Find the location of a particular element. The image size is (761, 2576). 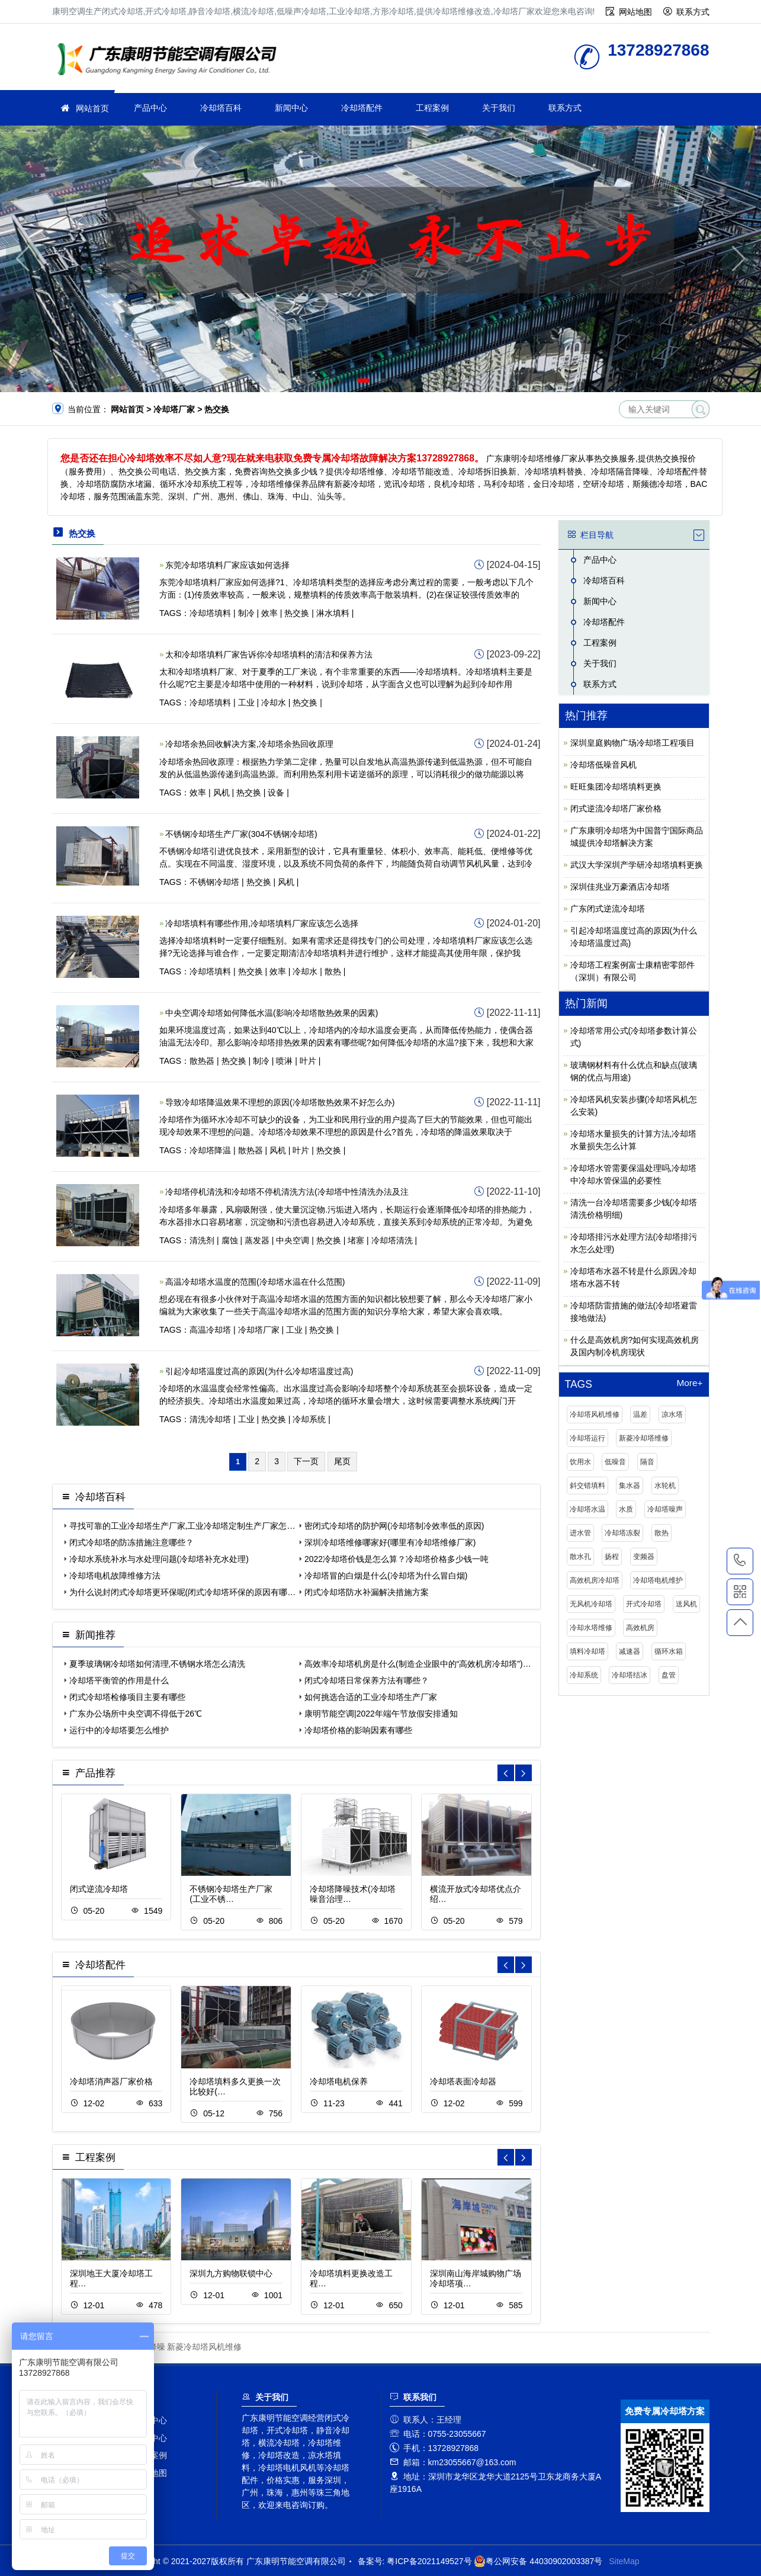

冷却塔水温 is located at coordinates (587, 1509).